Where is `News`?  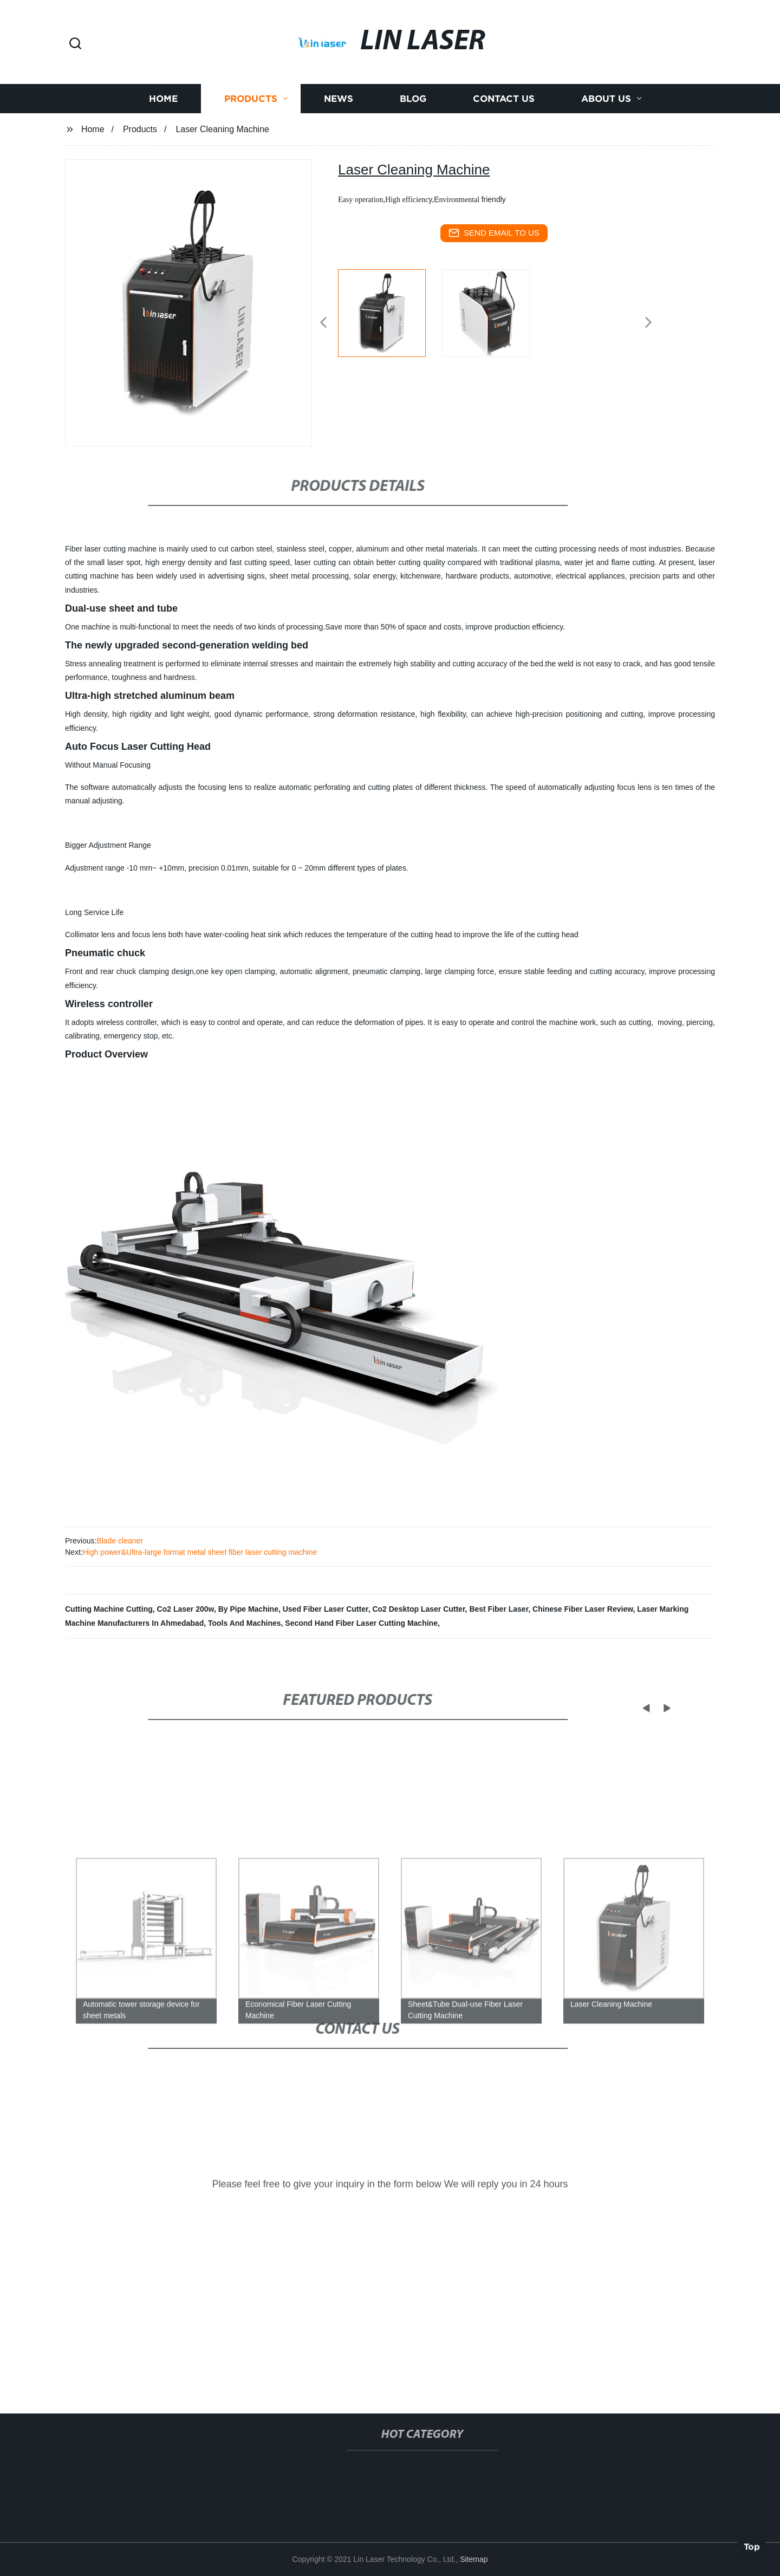 News is located at coordinates (338, 123).